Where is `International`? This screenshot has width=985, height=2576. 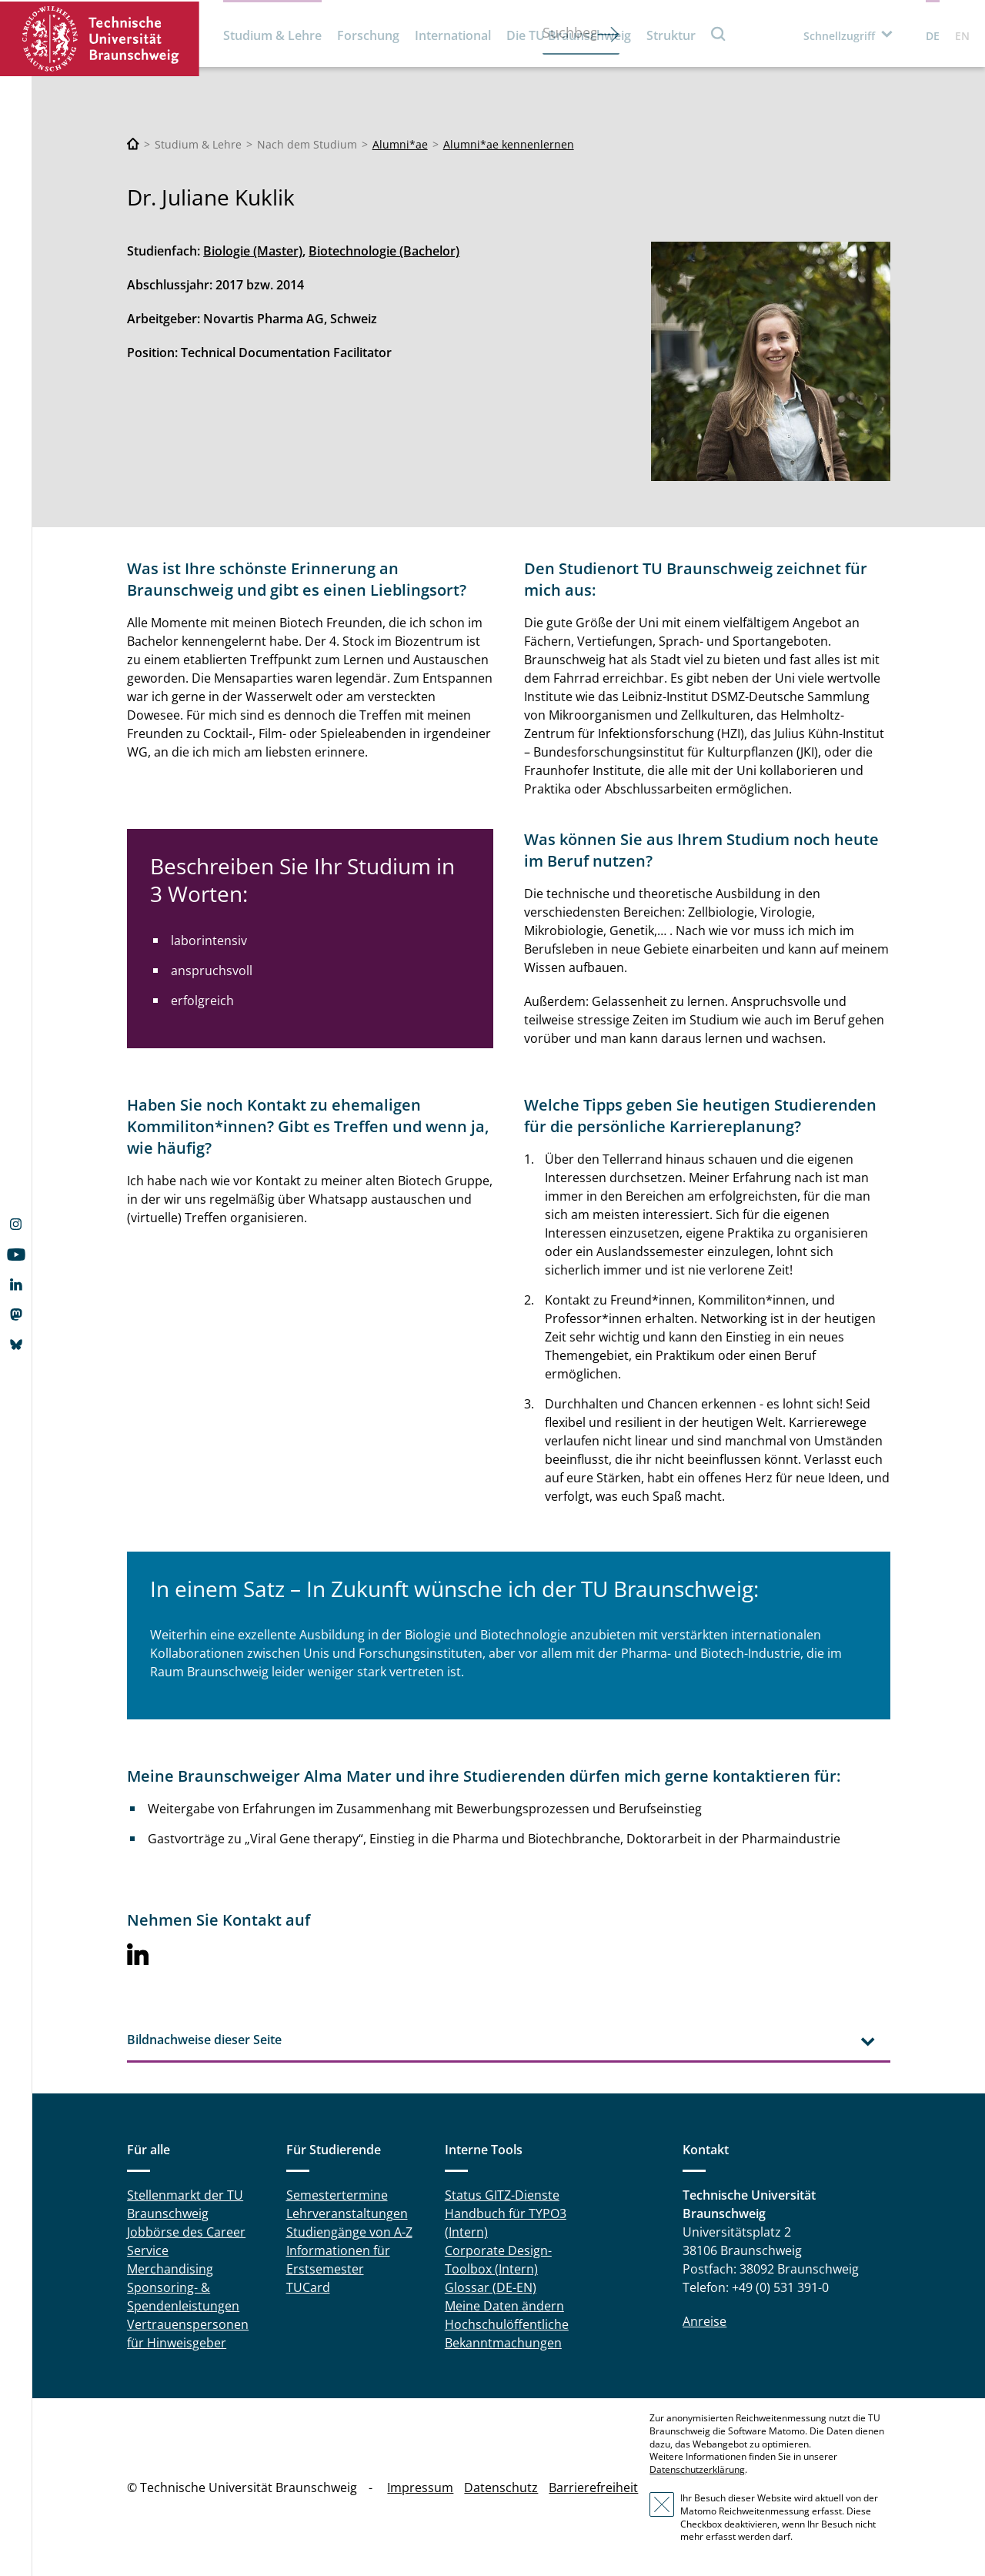
International is located at coordinates (453, 35).